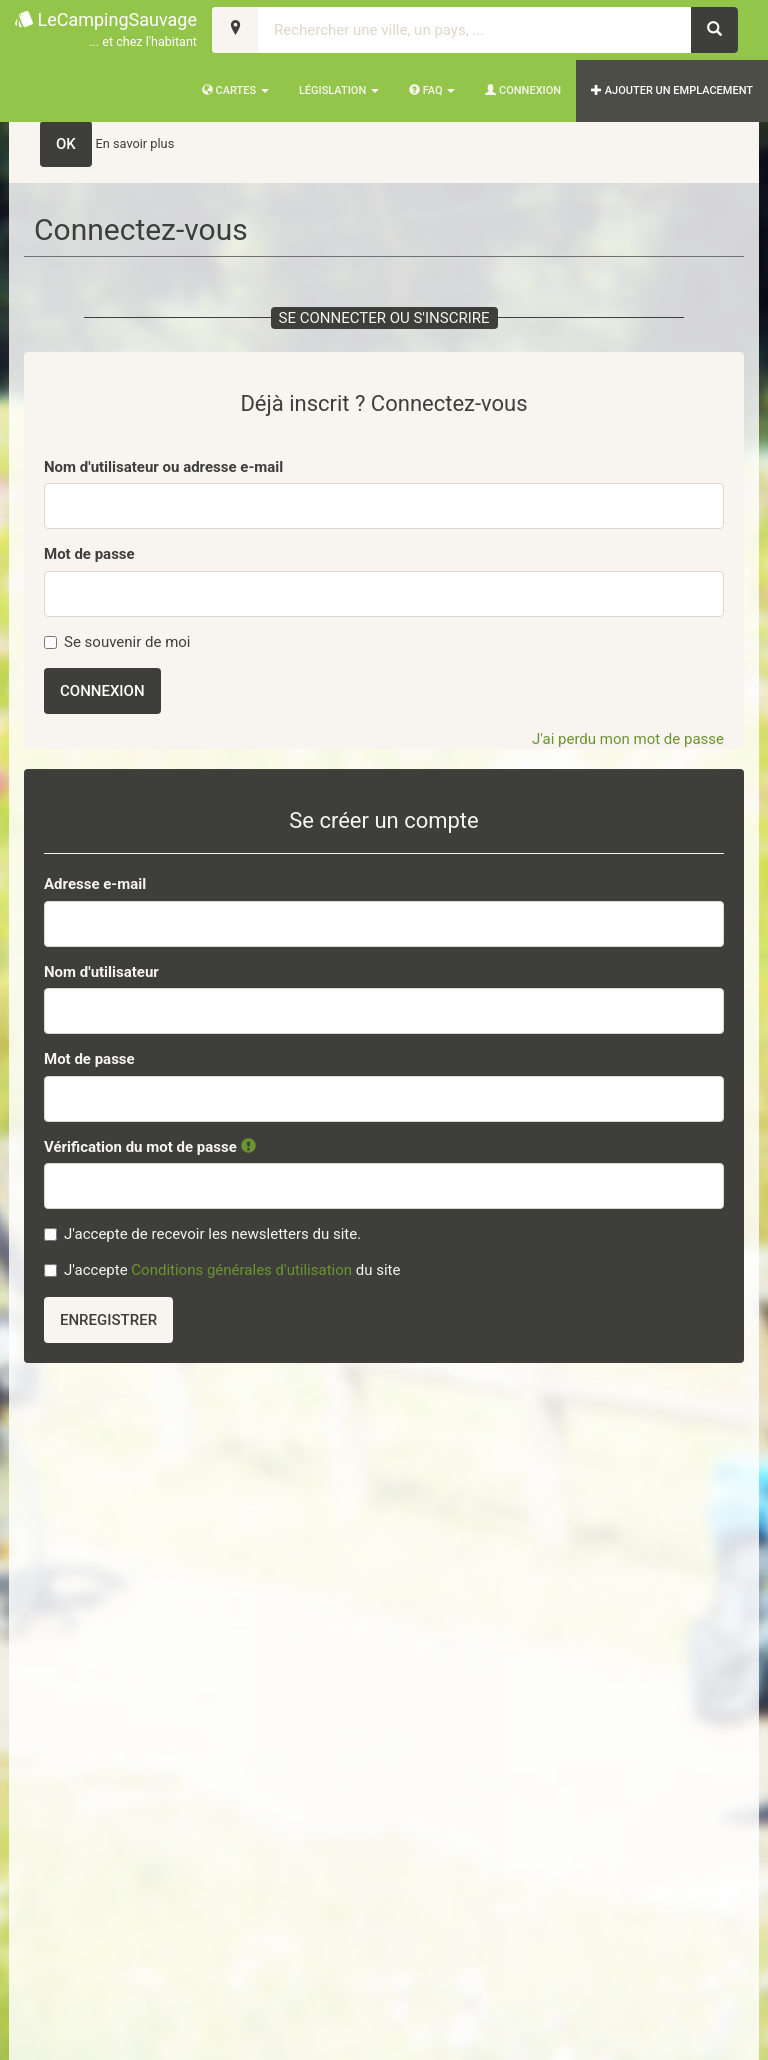 The height and width of the screenshot is (2060, 768). What do you see at coordinates (66, 144) in the screenshot?
I see `OK` at bounding box center [66, 144].